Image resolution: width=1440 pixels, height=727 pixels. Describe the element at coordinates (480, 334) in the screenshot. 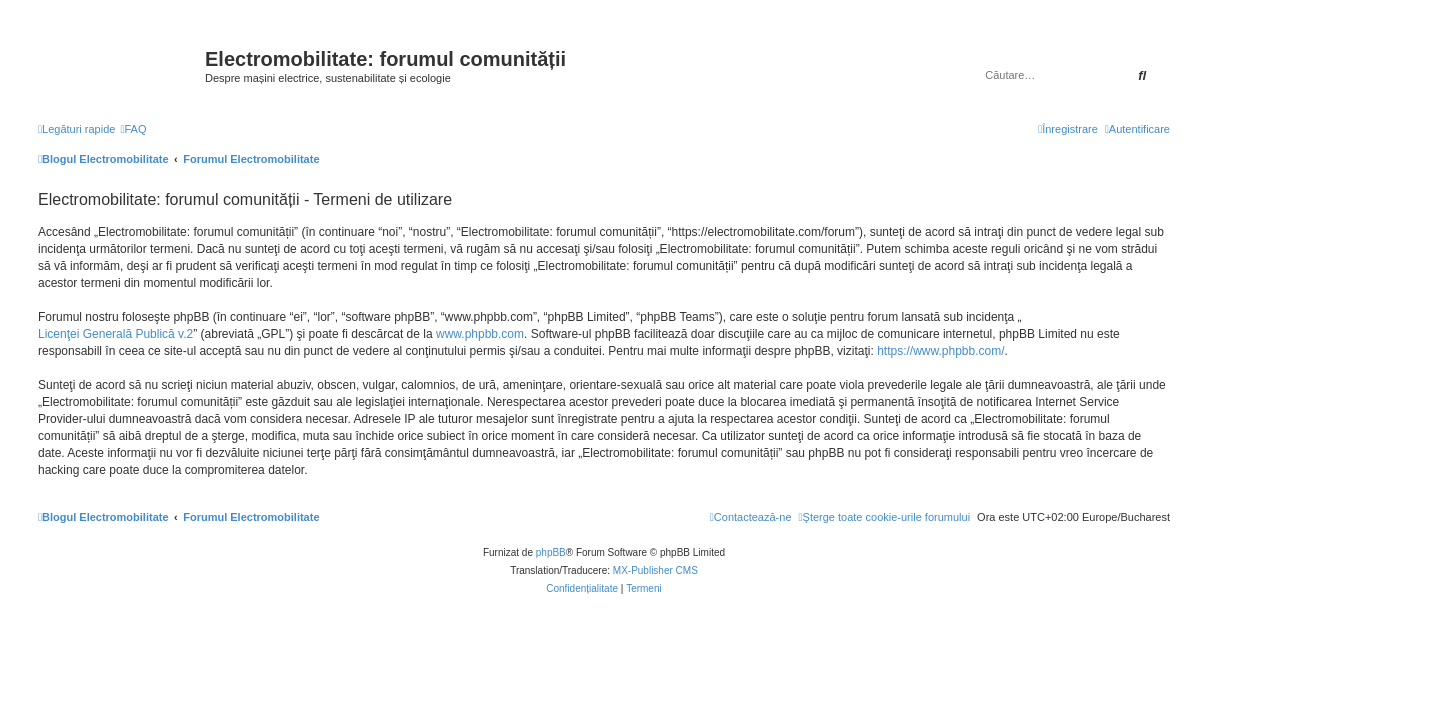

I see `www.phpbb.com` at that location.